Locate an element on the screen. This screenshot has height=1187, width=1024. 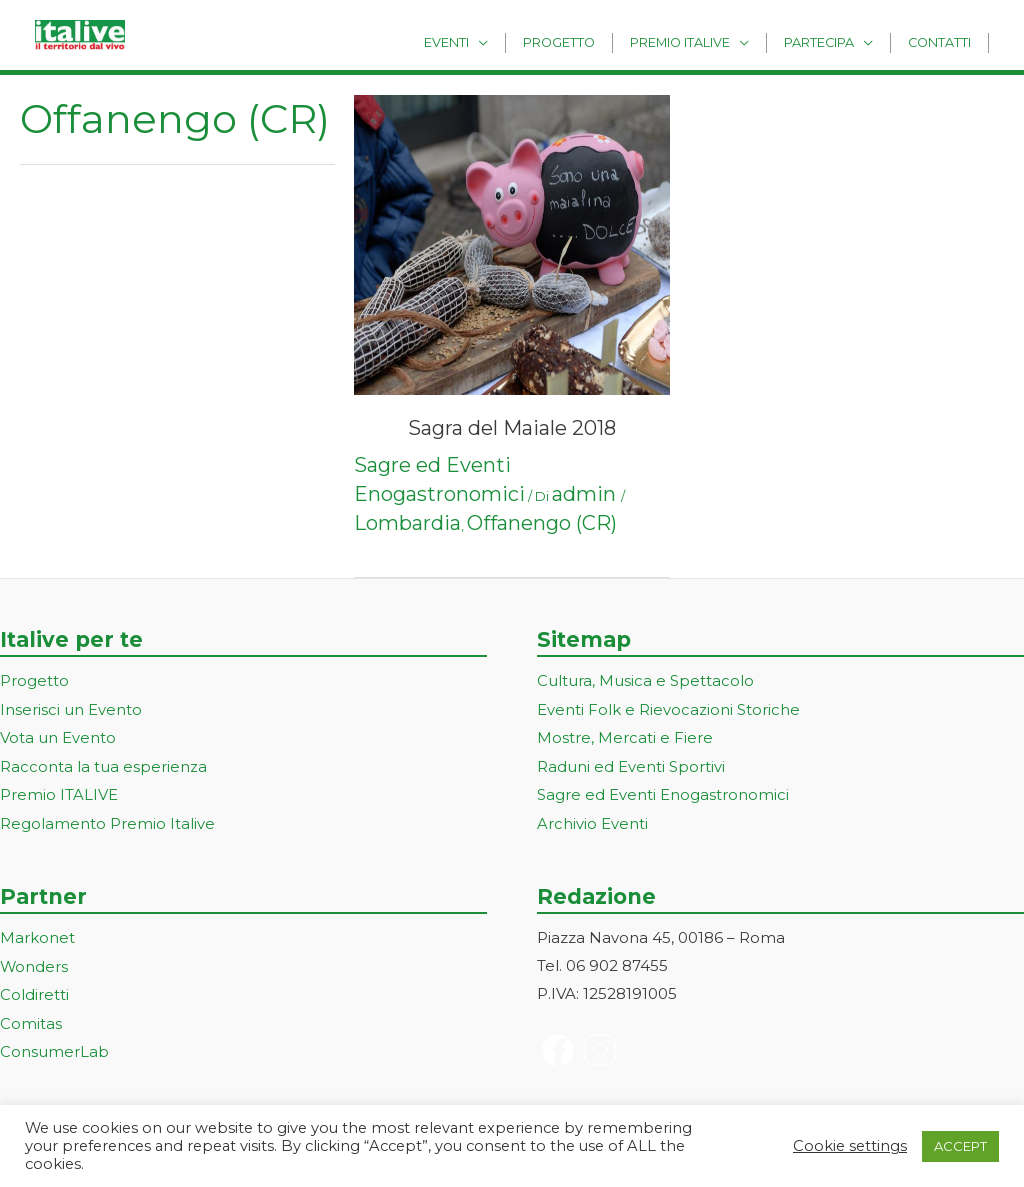
Eventi is located at coordinates (484, 41).